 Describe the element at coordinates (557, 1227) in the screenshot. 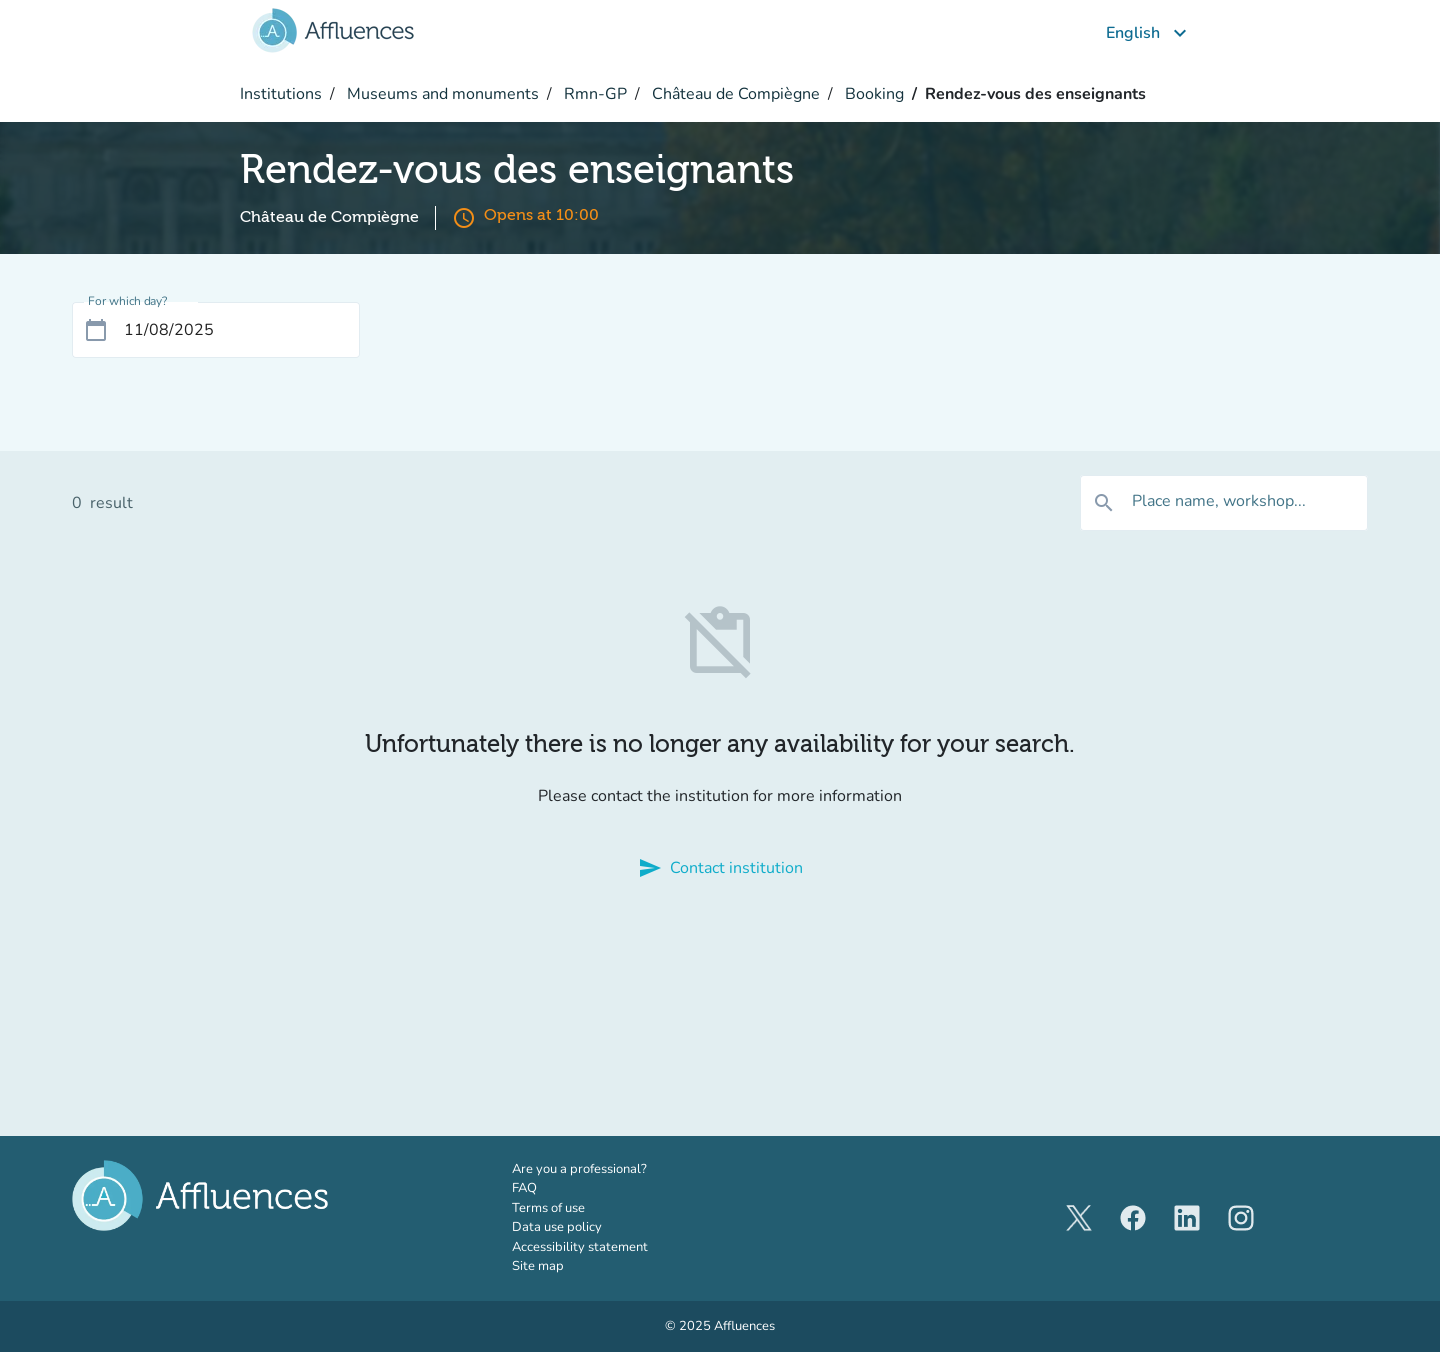

I see `Data use policy` at that location.